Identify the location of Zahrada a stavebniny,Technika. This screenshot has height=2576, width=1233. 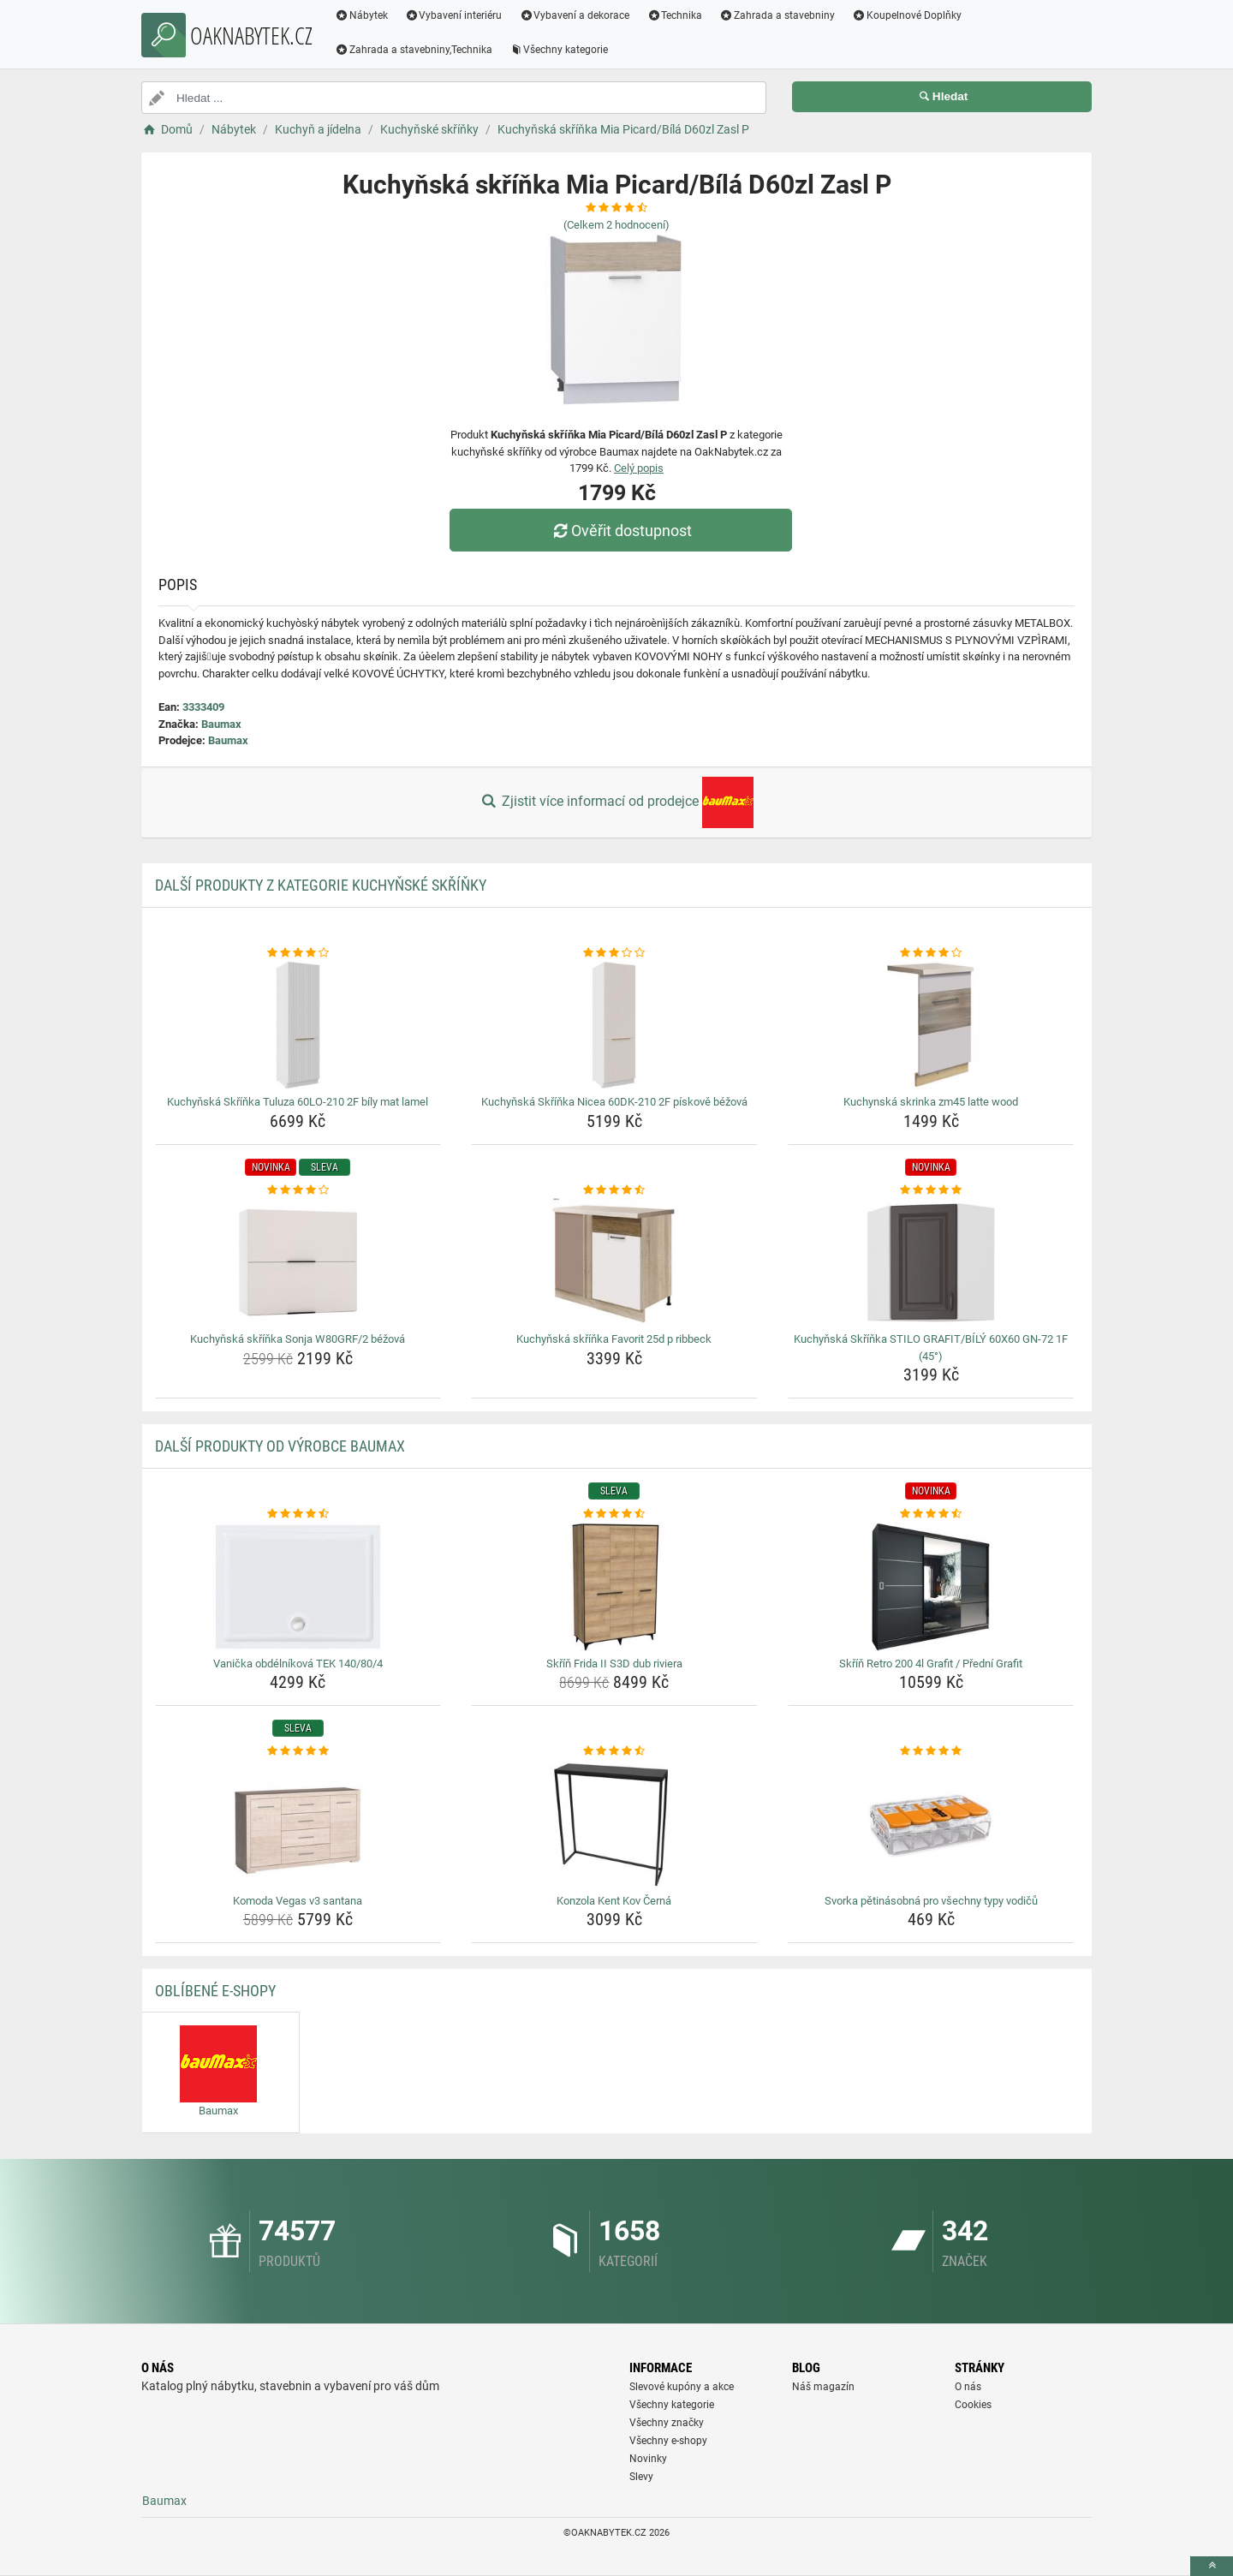
(413, 50).